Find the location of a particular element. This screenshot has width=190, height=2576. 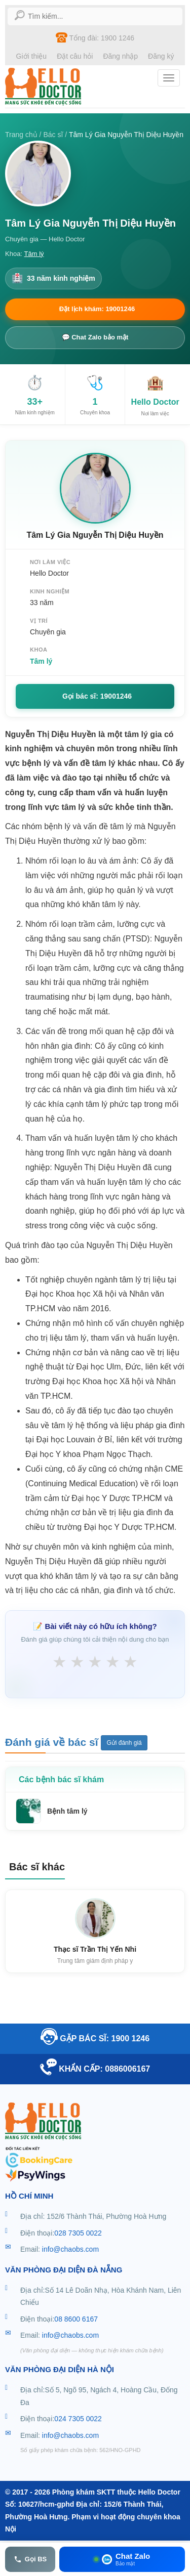

Trang chủ / is located at coordinates (24, 135).